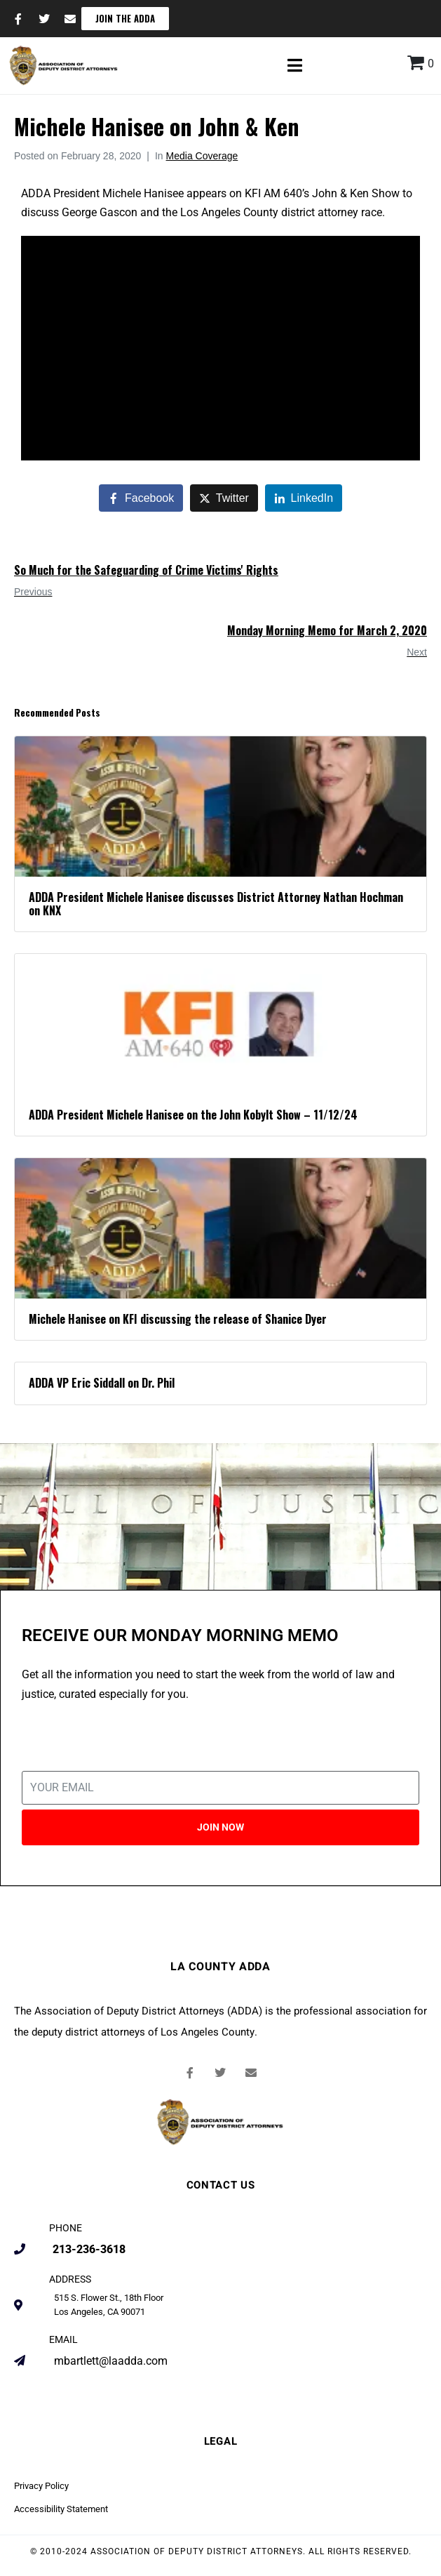 This screenshot has height=2576, width=441. Describe the element at coordinates (304, 498) in the screenshot. I see `[Share on LinkedIn]` at that location.